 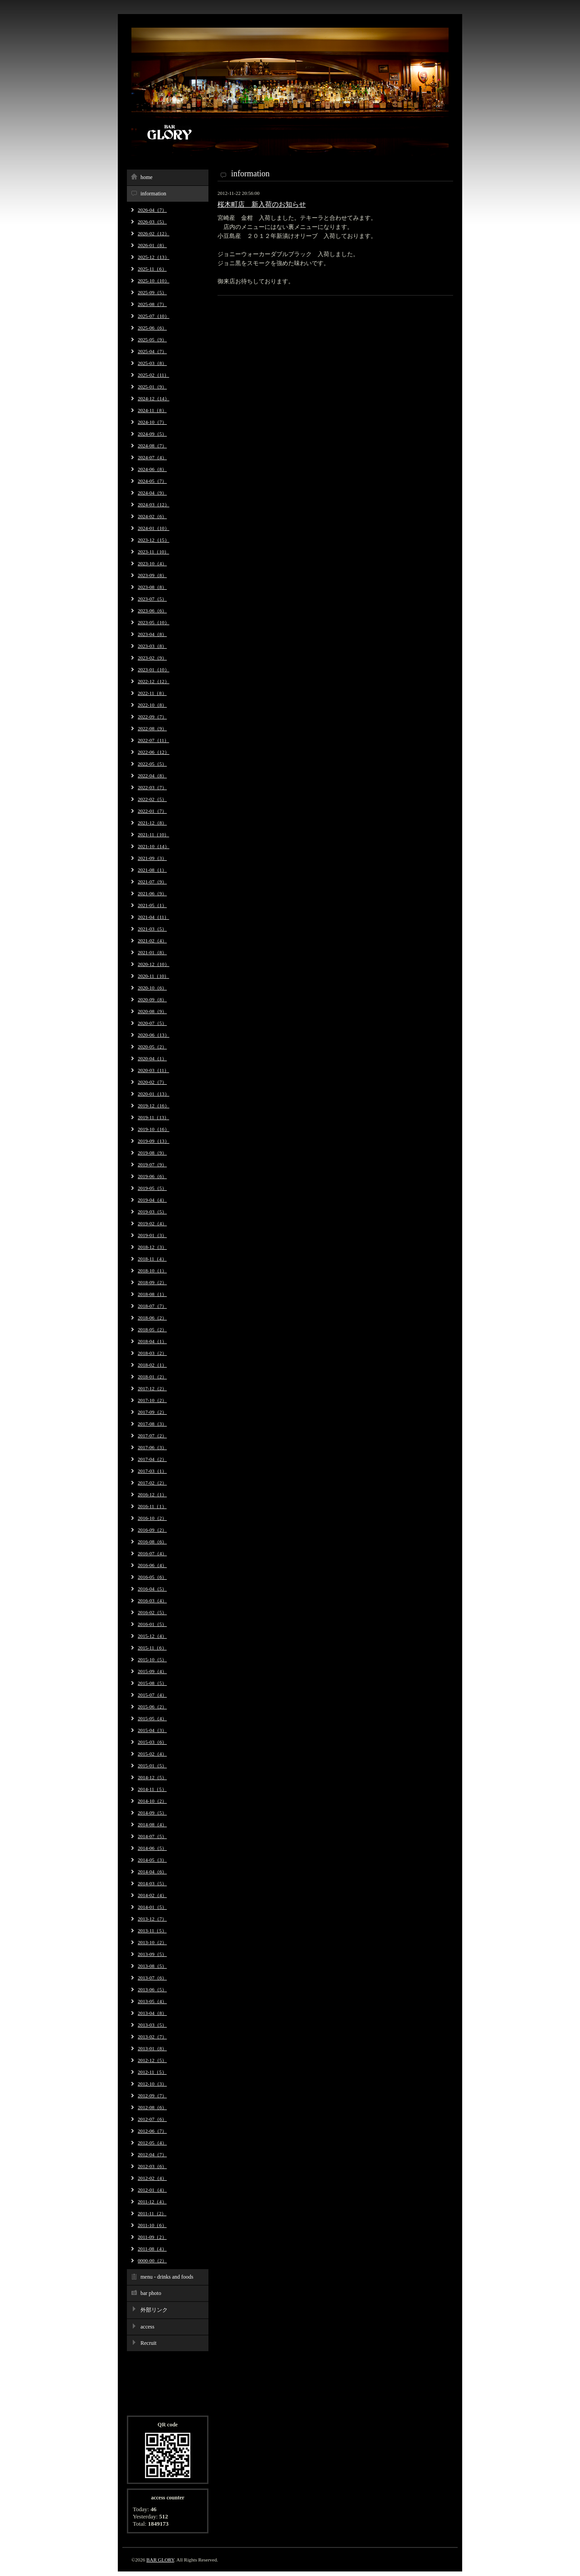 I want to click on 2023-05（10）, so click(x=153, y=622).